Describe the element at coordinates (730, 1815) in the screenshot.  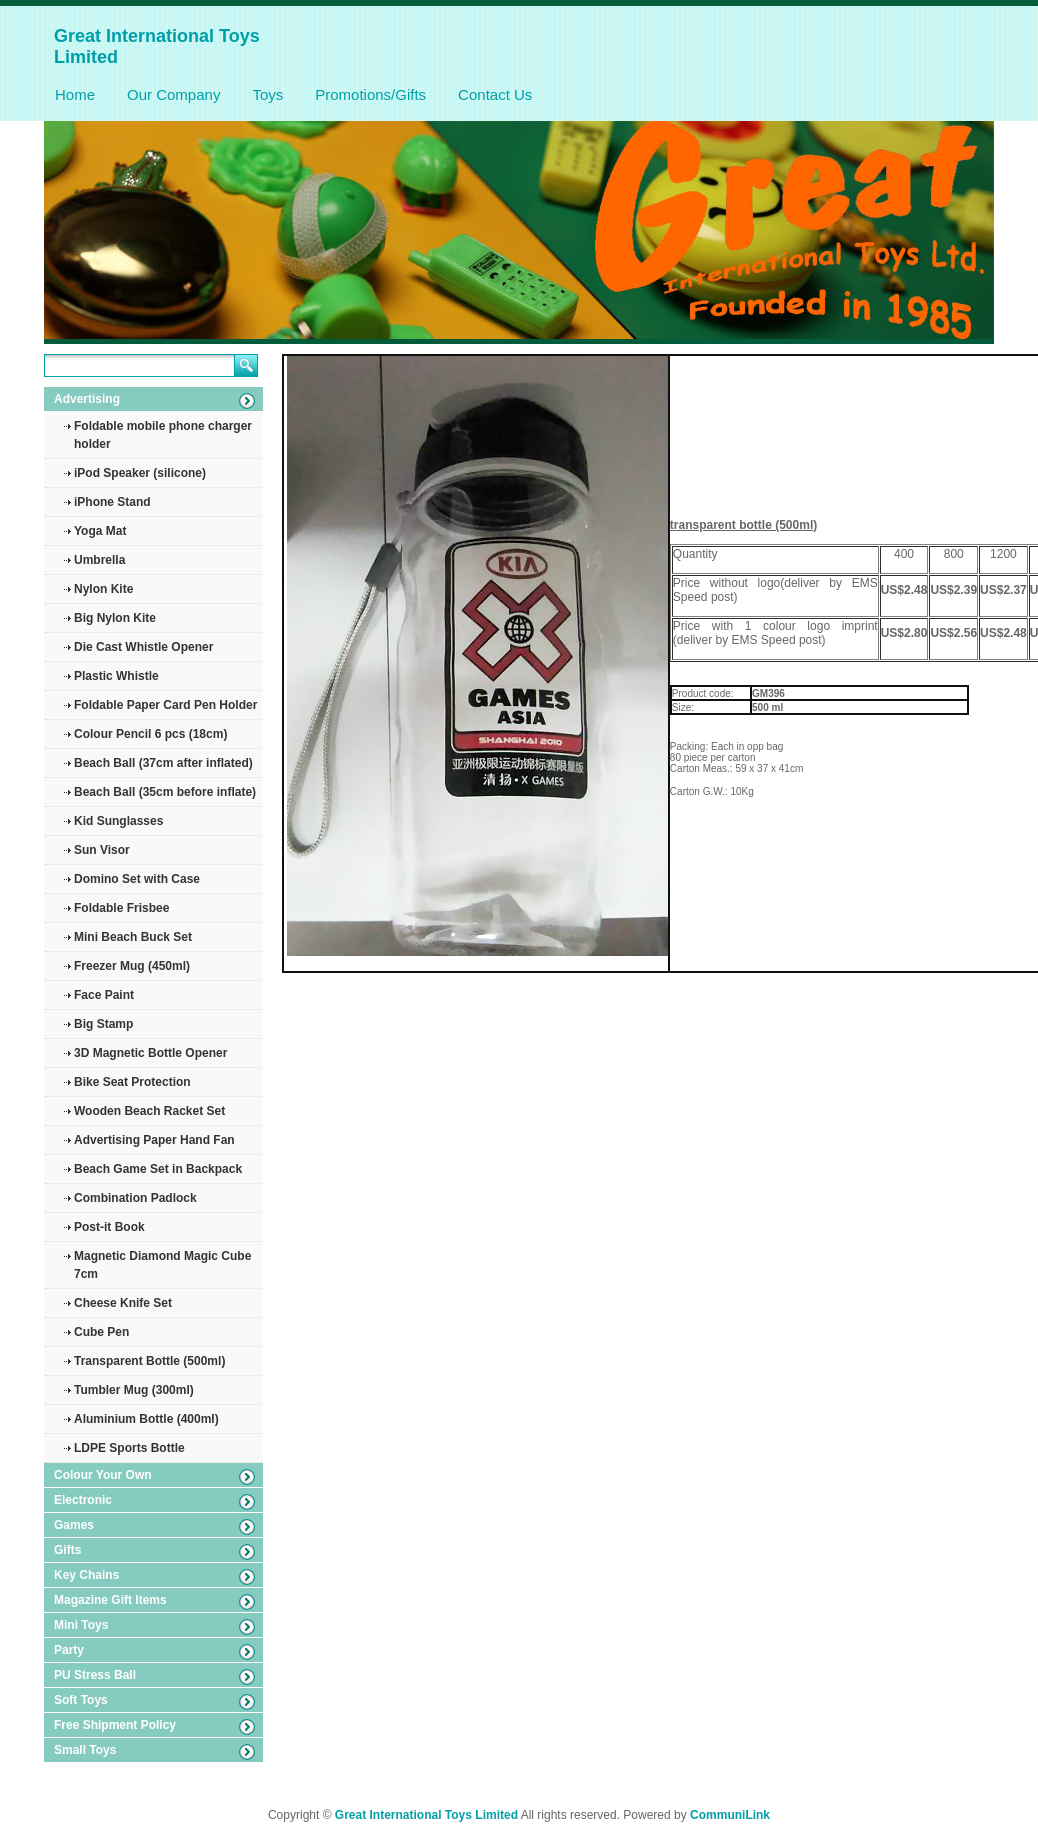
I see `CommuniLink` at that location.